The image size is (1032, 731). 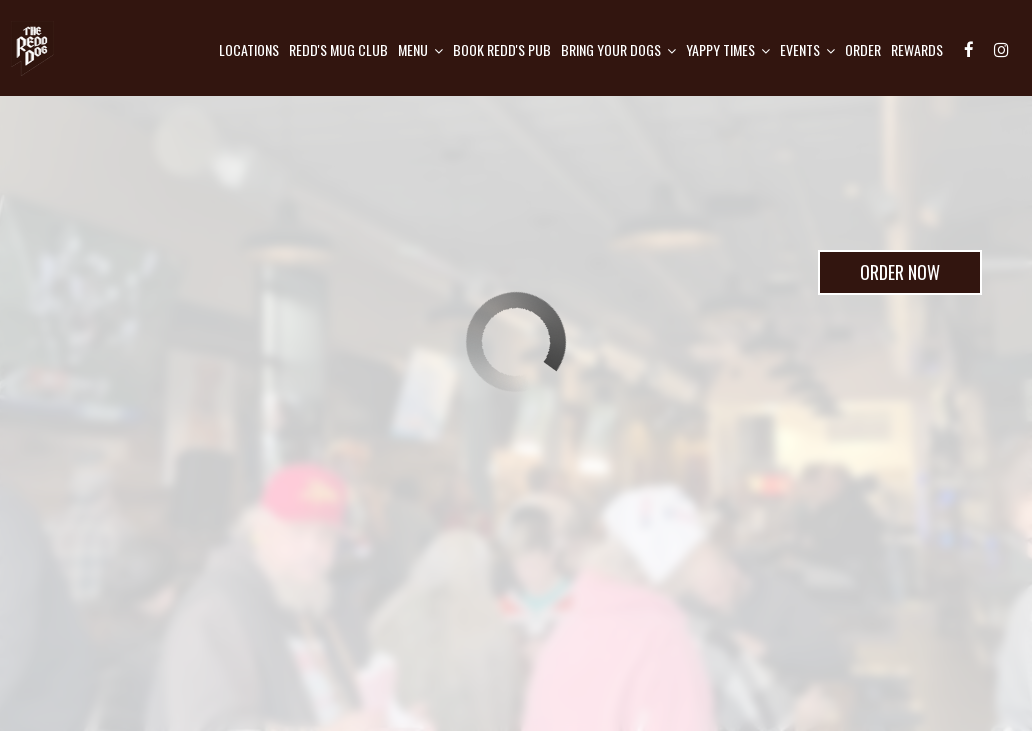 What do you see at coordinates (338, 50) in the screenshot?
I see `Redd's mug club` at bounding box center [338, 50].